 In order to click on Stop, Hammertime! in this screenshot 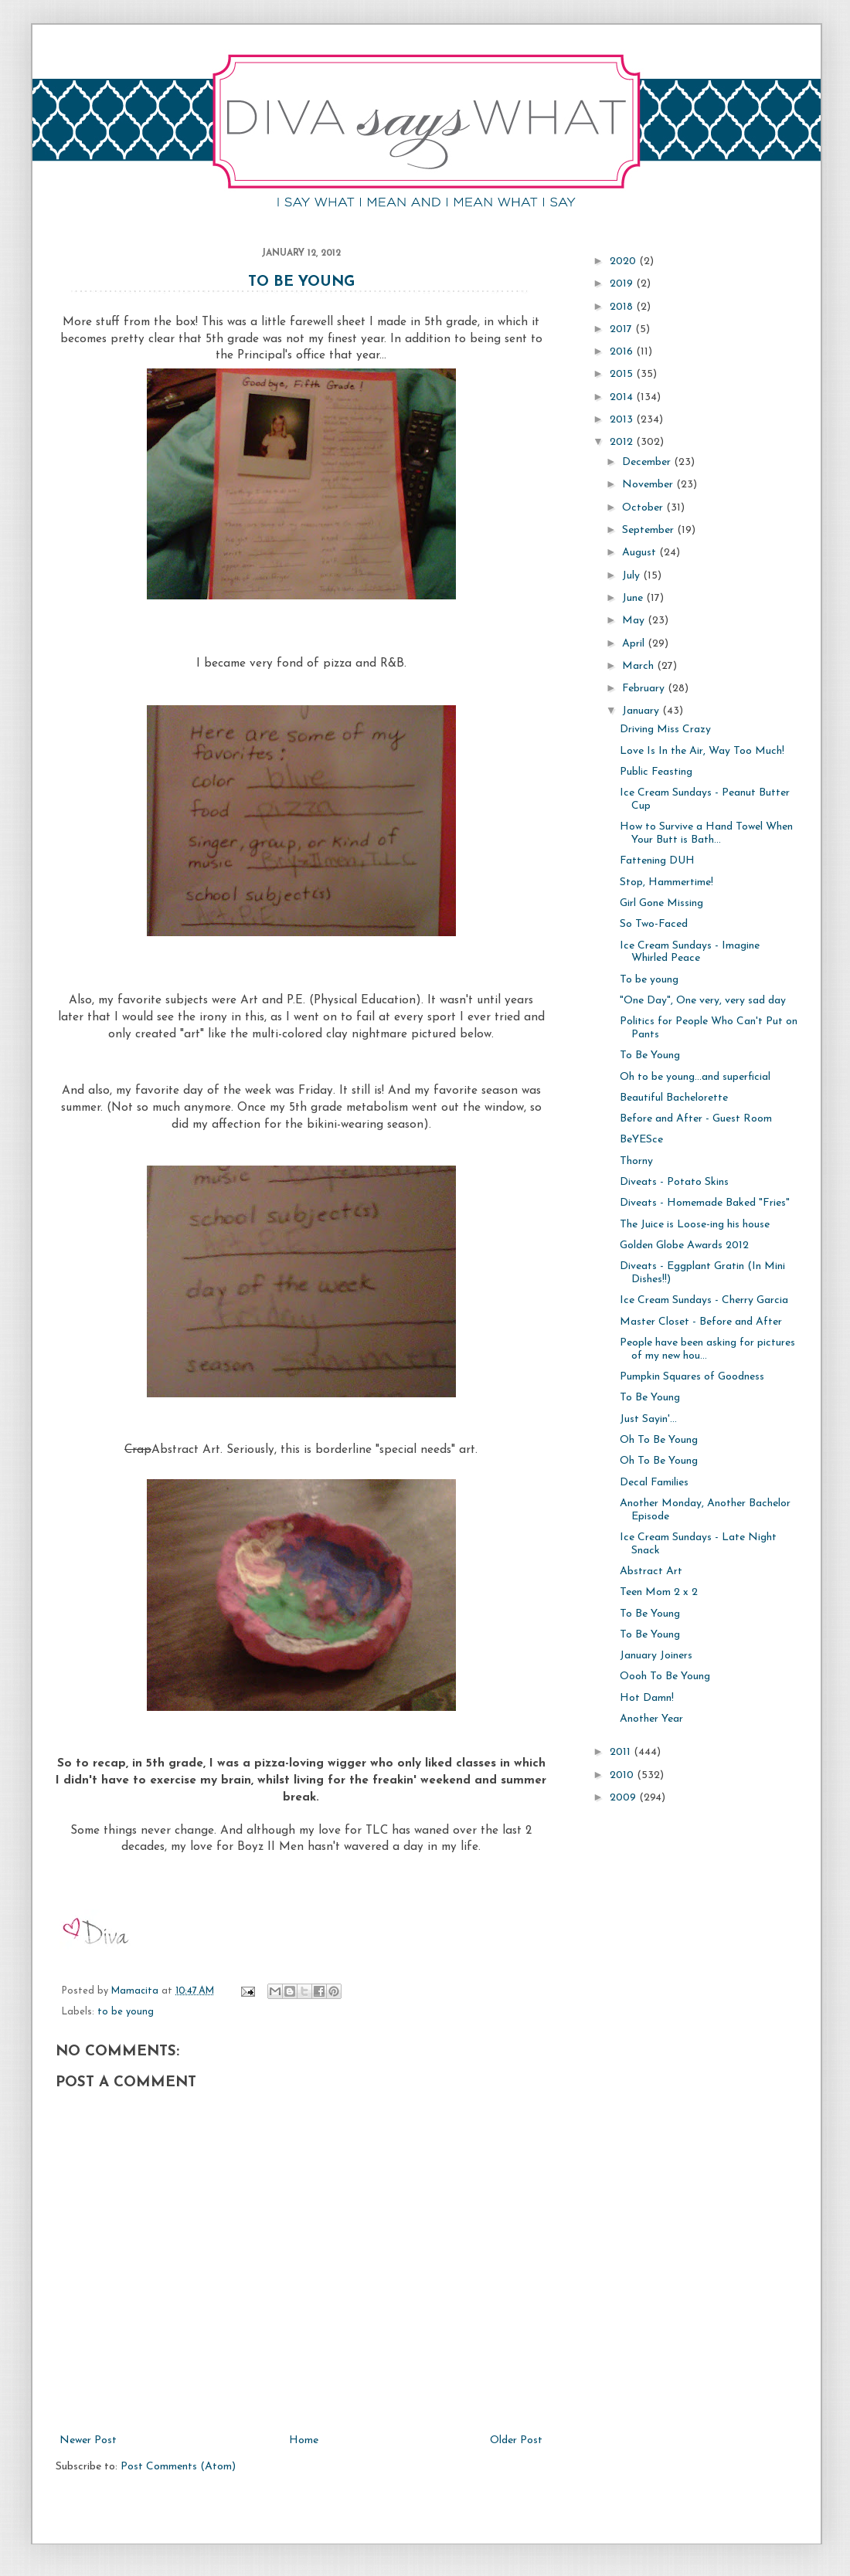, I will do `click(666, 882)`.